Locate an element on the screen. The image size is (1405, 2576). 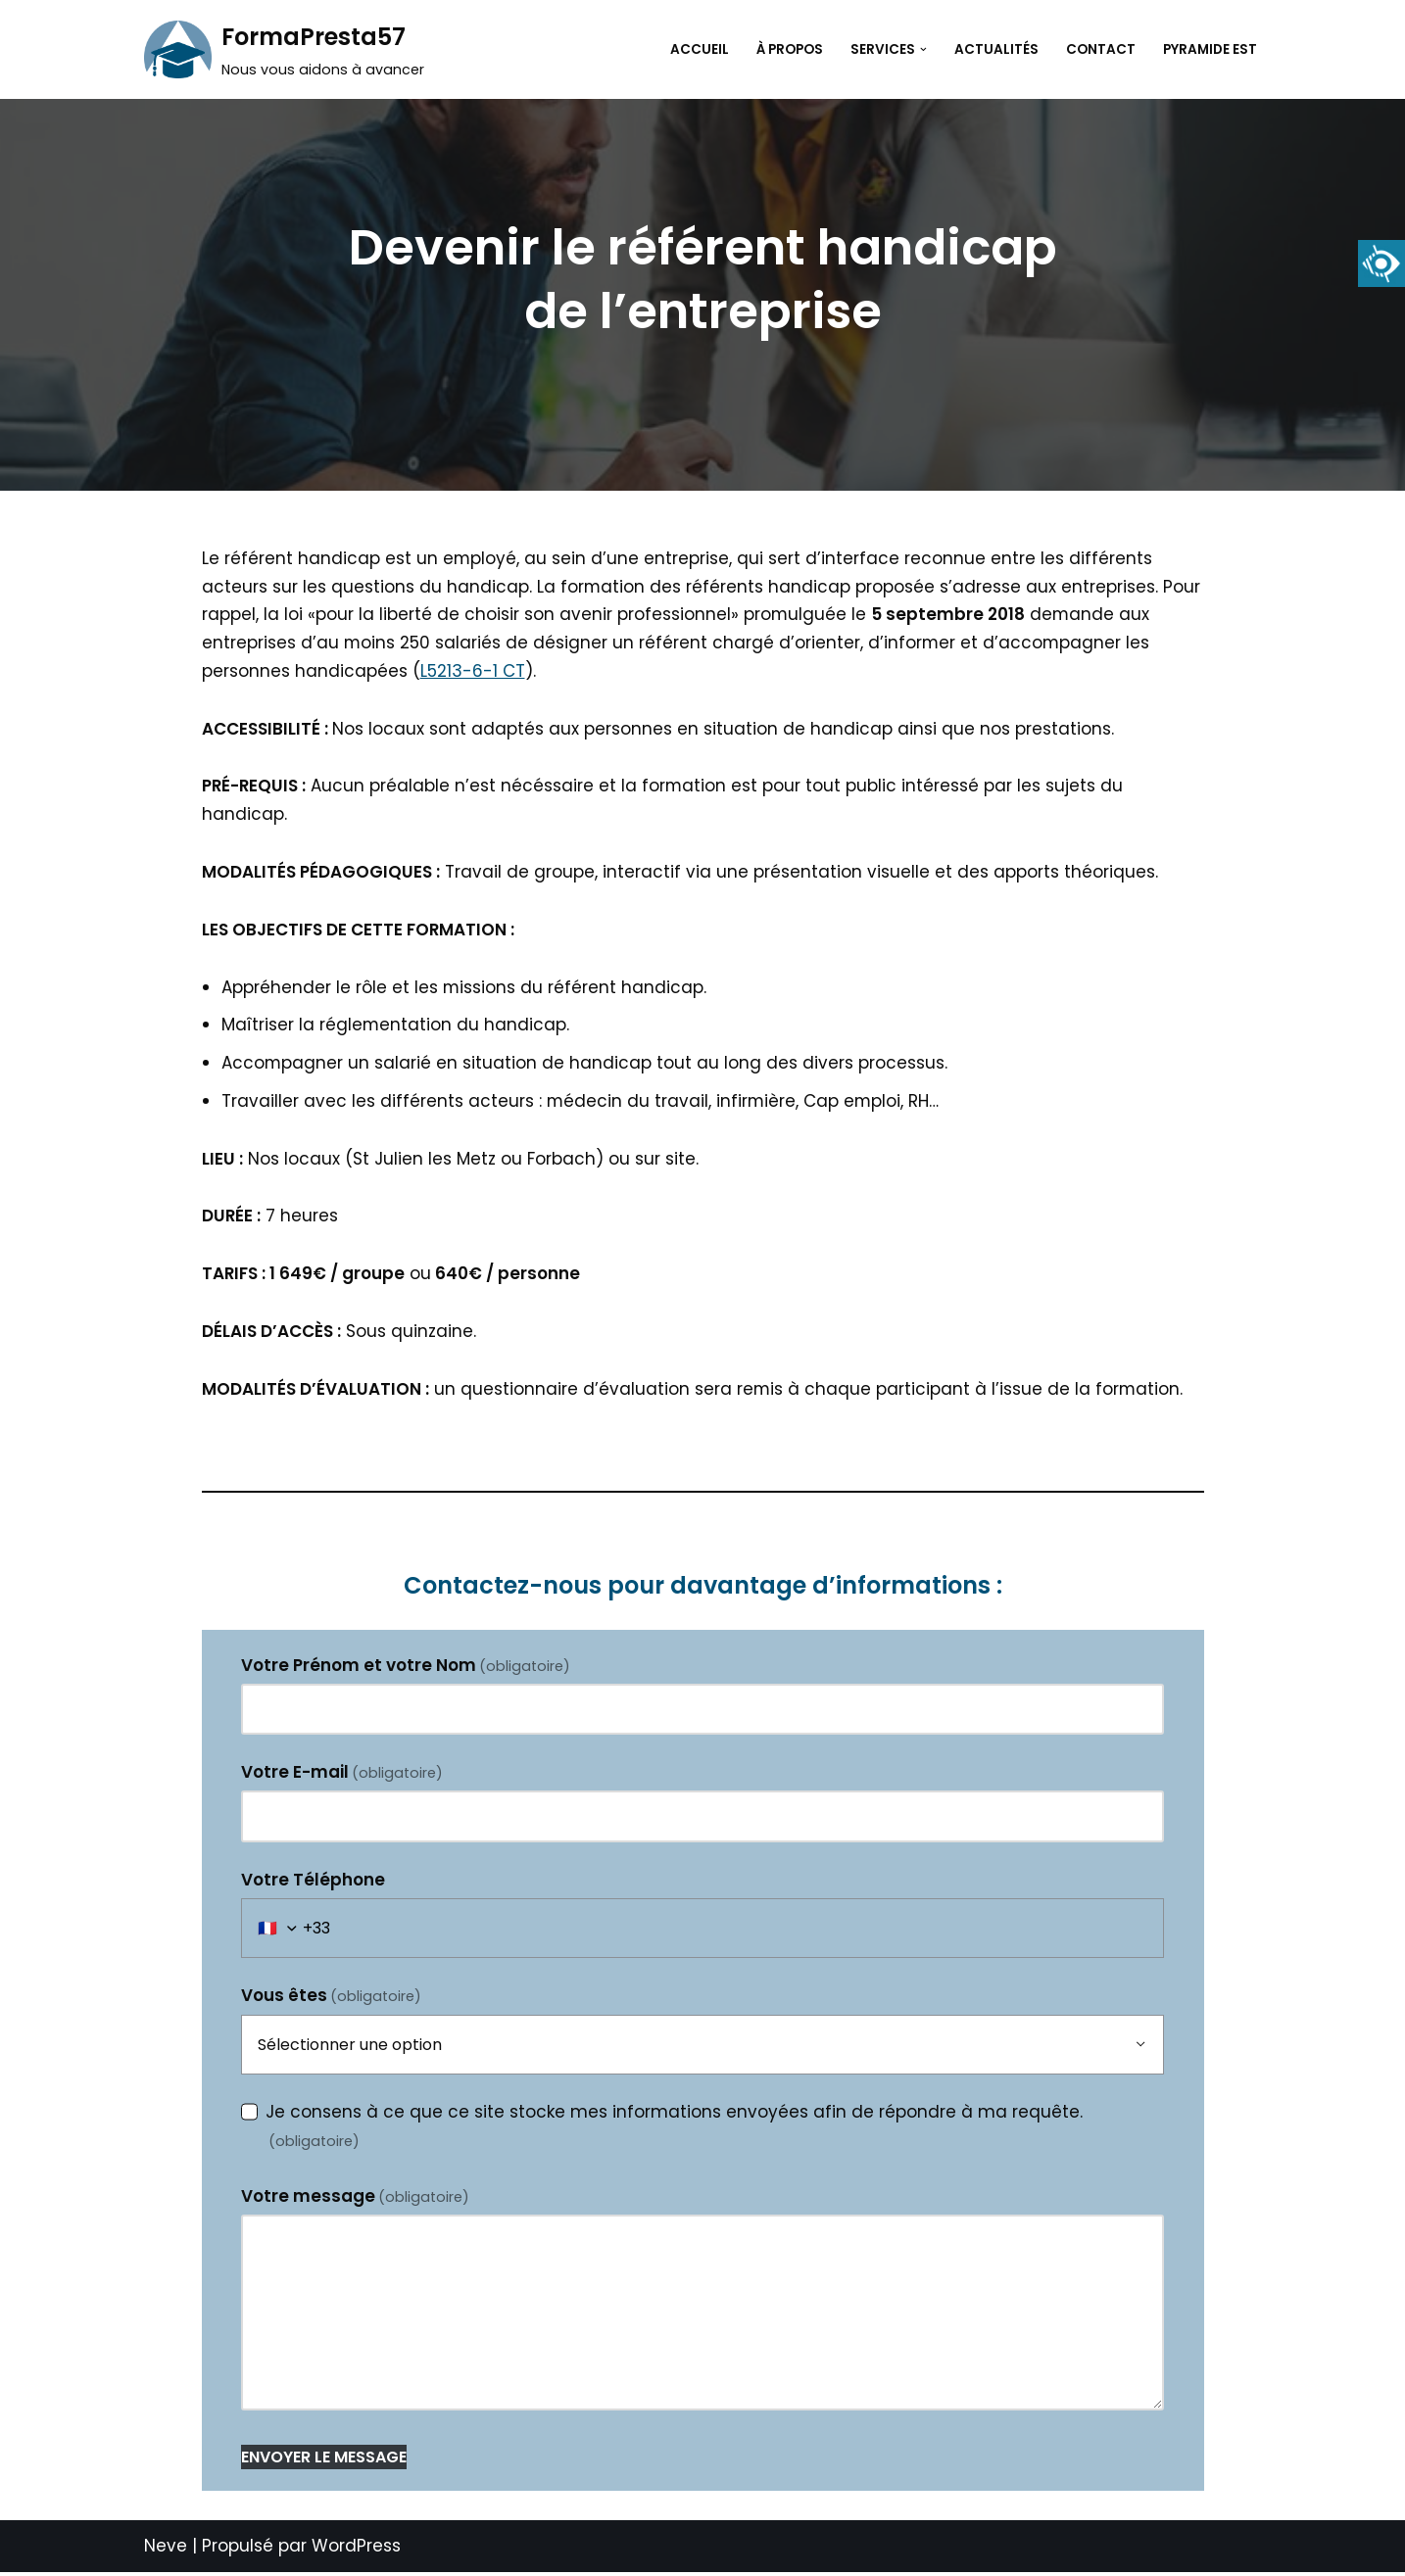
Votre message is located at coordinates (355, 2199).